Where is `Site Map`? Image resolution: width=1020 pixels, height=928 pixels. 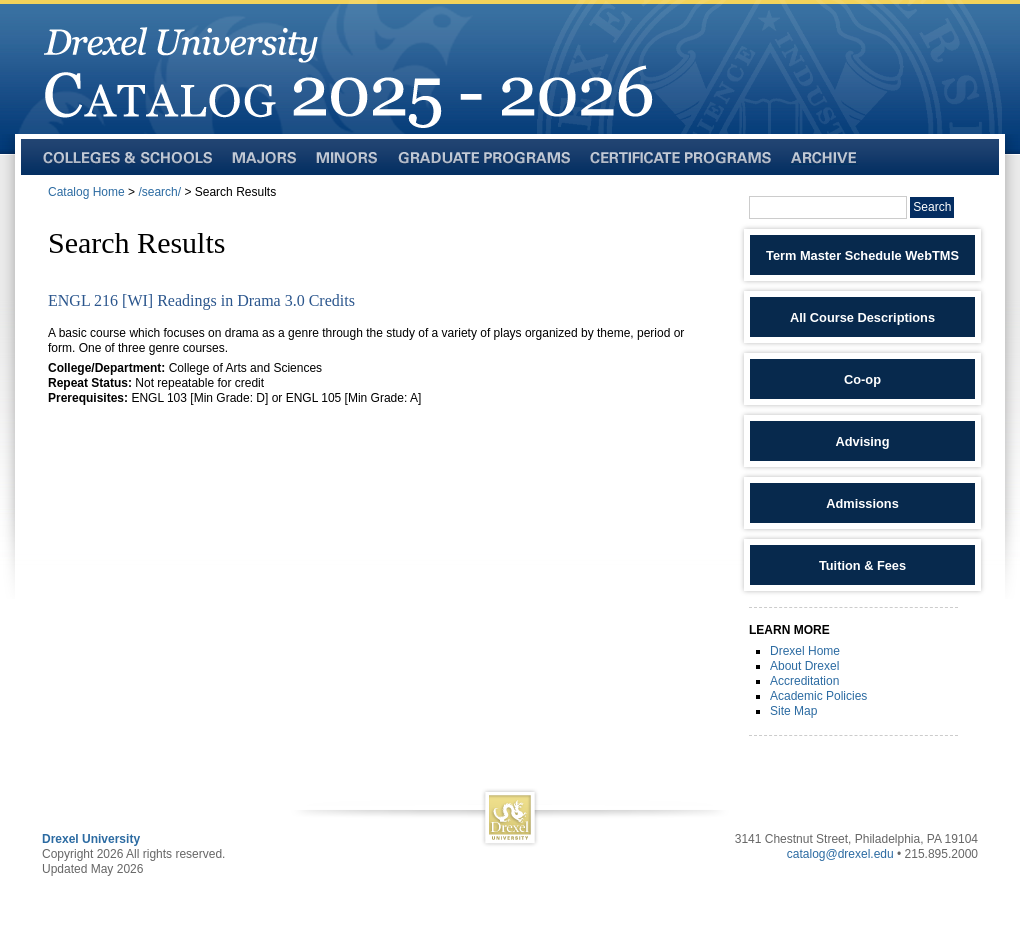
Site Map is located at coordinates (793, 711).